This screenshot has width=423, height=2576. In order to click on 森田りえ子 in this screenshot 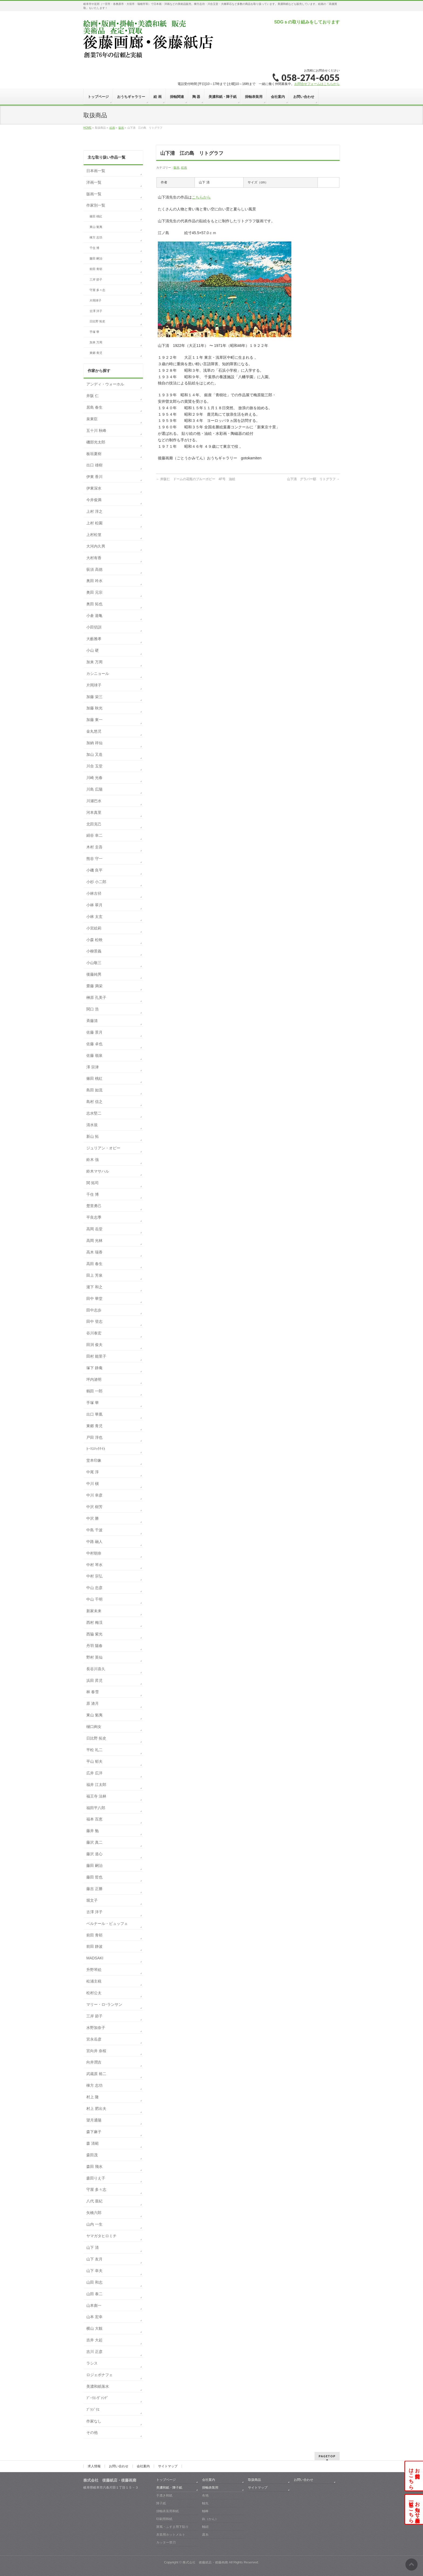, I will do `click(95, 2178)`.